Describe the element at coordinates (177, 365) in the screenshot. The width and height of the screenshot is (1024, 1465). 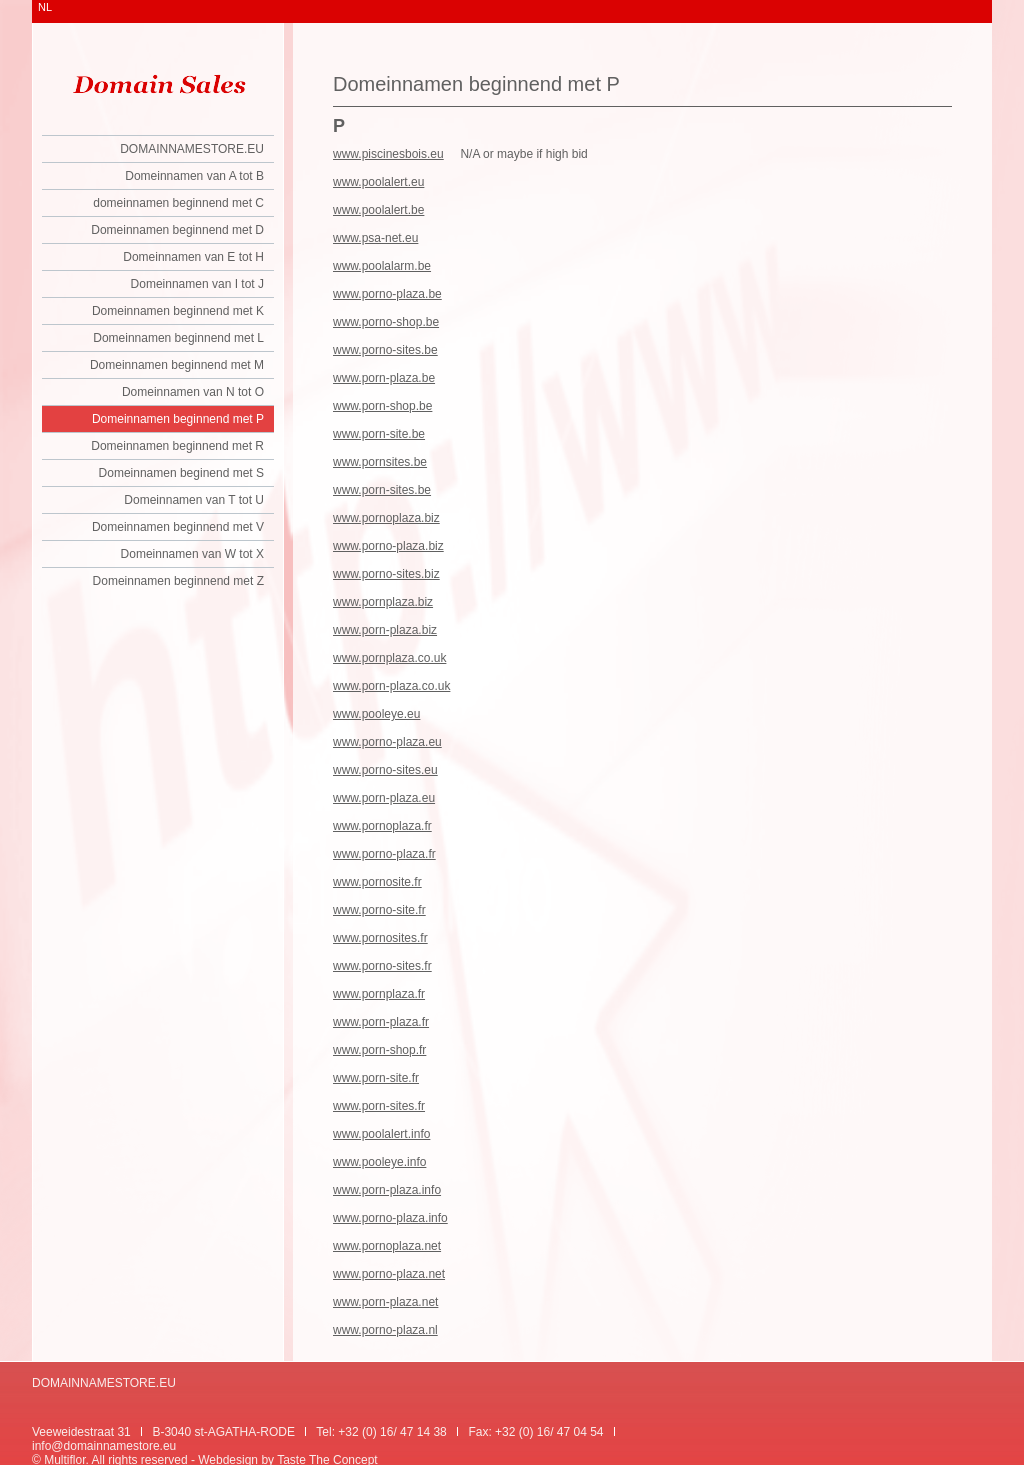
I see `Domeinnamen beginnend met M` at that location.